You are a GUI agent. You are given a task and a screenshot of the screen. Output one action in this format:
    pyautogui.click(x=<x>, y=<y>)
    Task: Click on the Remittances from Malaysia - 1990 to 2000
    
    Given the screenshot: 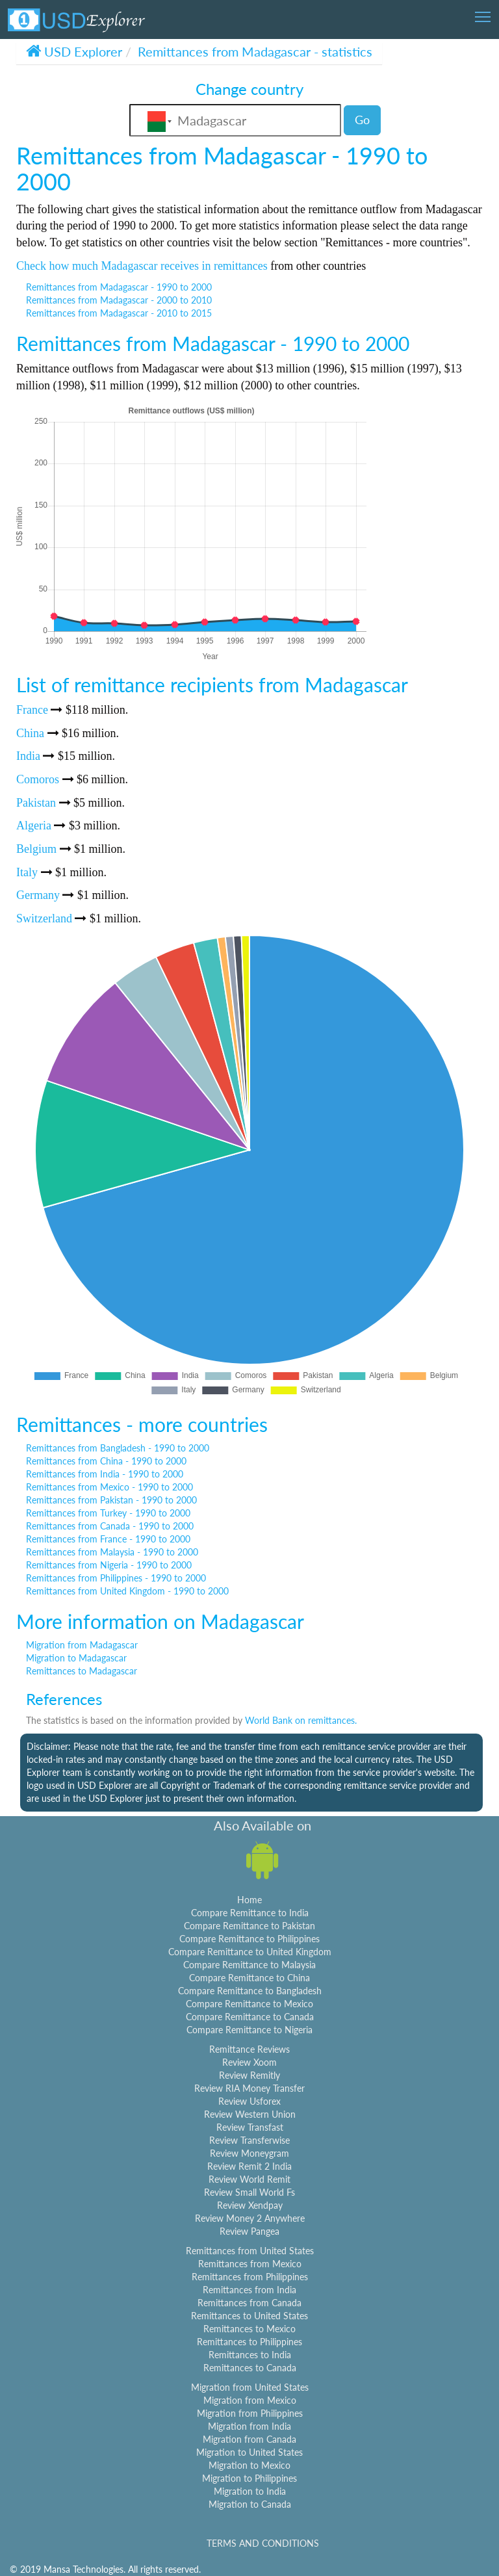 What is the action you would take?
    pyautogui.click(x=112, y=1551)
    